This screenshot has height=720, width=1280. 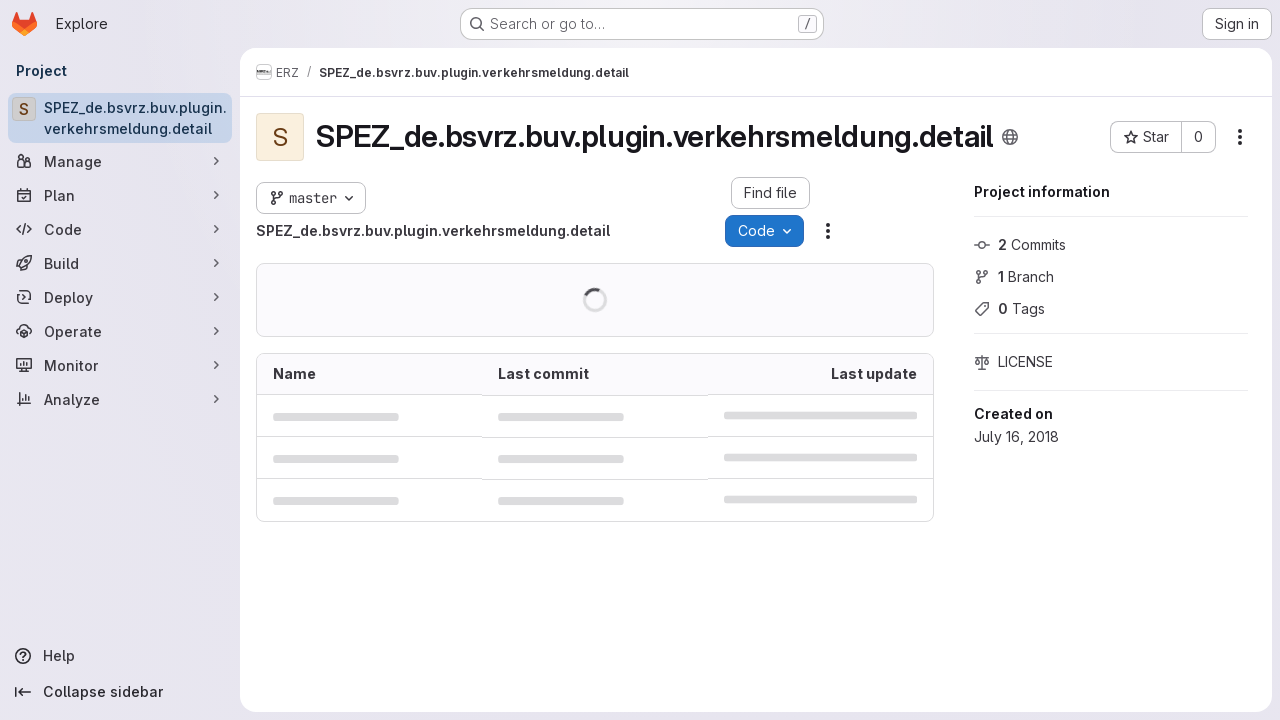 I want to click on Commits, so click(x=1020, y=244).